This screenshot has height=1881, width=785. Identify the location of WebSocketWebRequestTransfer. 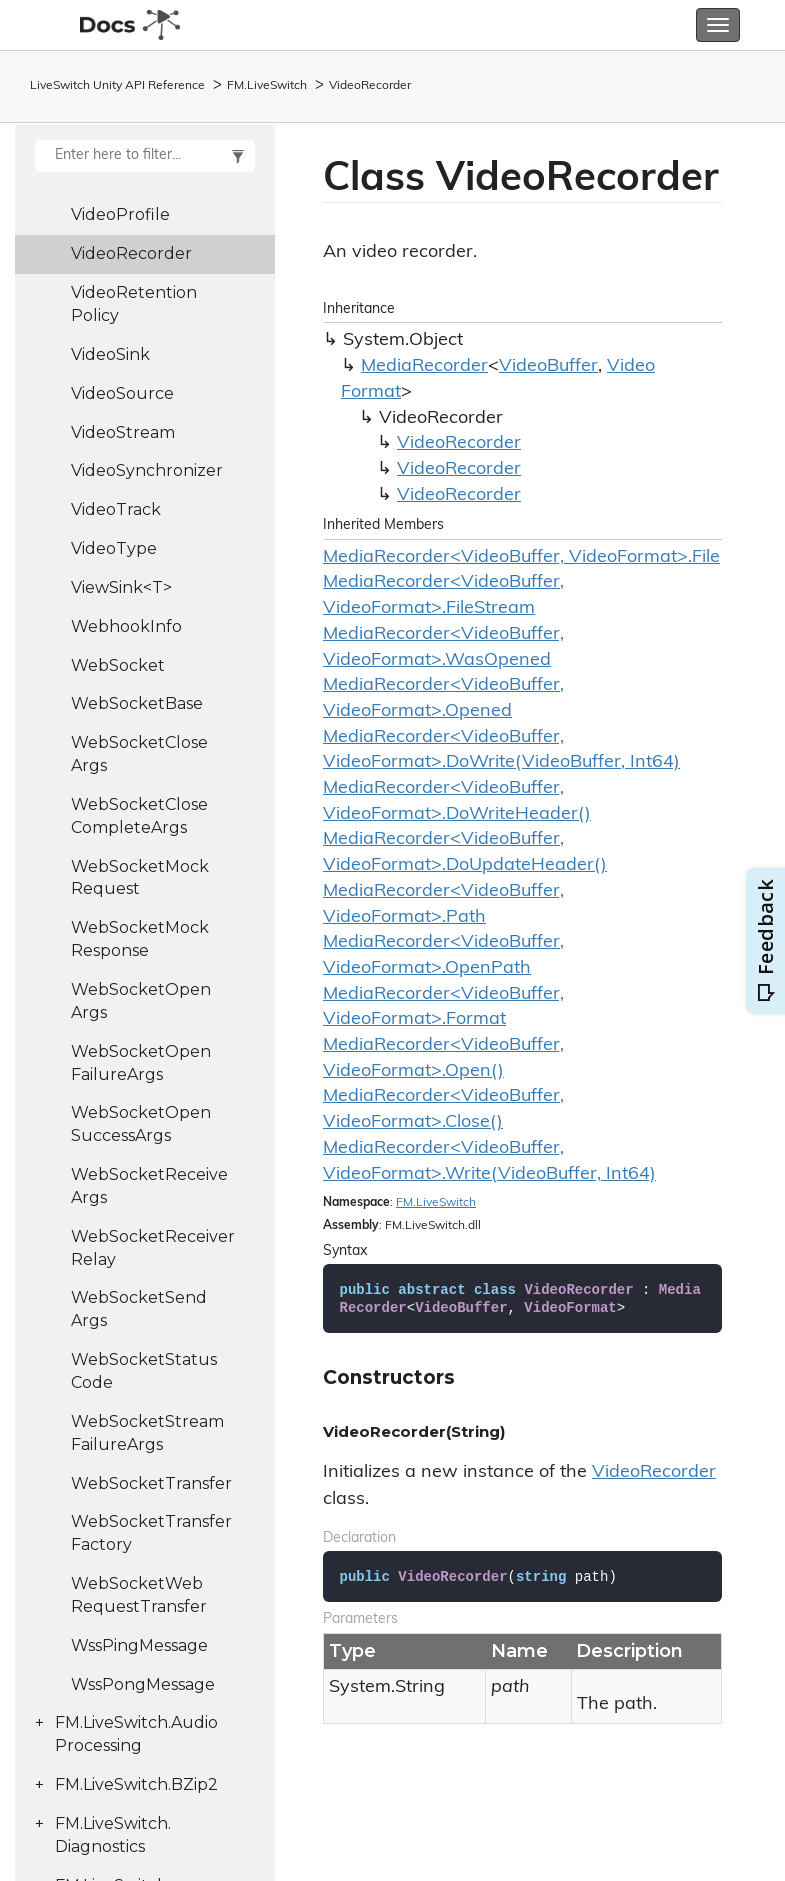
(139, 1595).